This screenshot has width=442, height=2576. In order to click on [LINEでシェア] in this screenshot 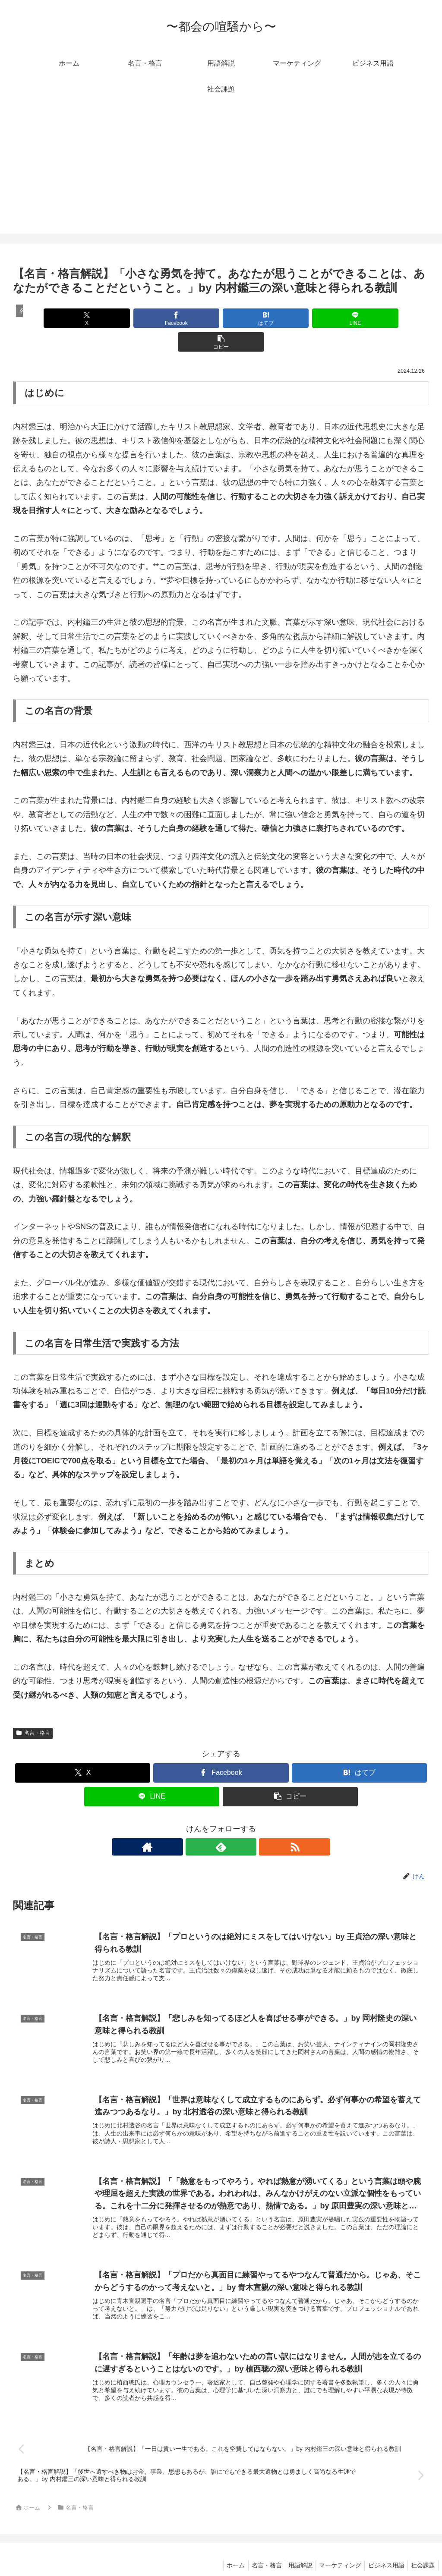, I will do `click(291, 318)`.